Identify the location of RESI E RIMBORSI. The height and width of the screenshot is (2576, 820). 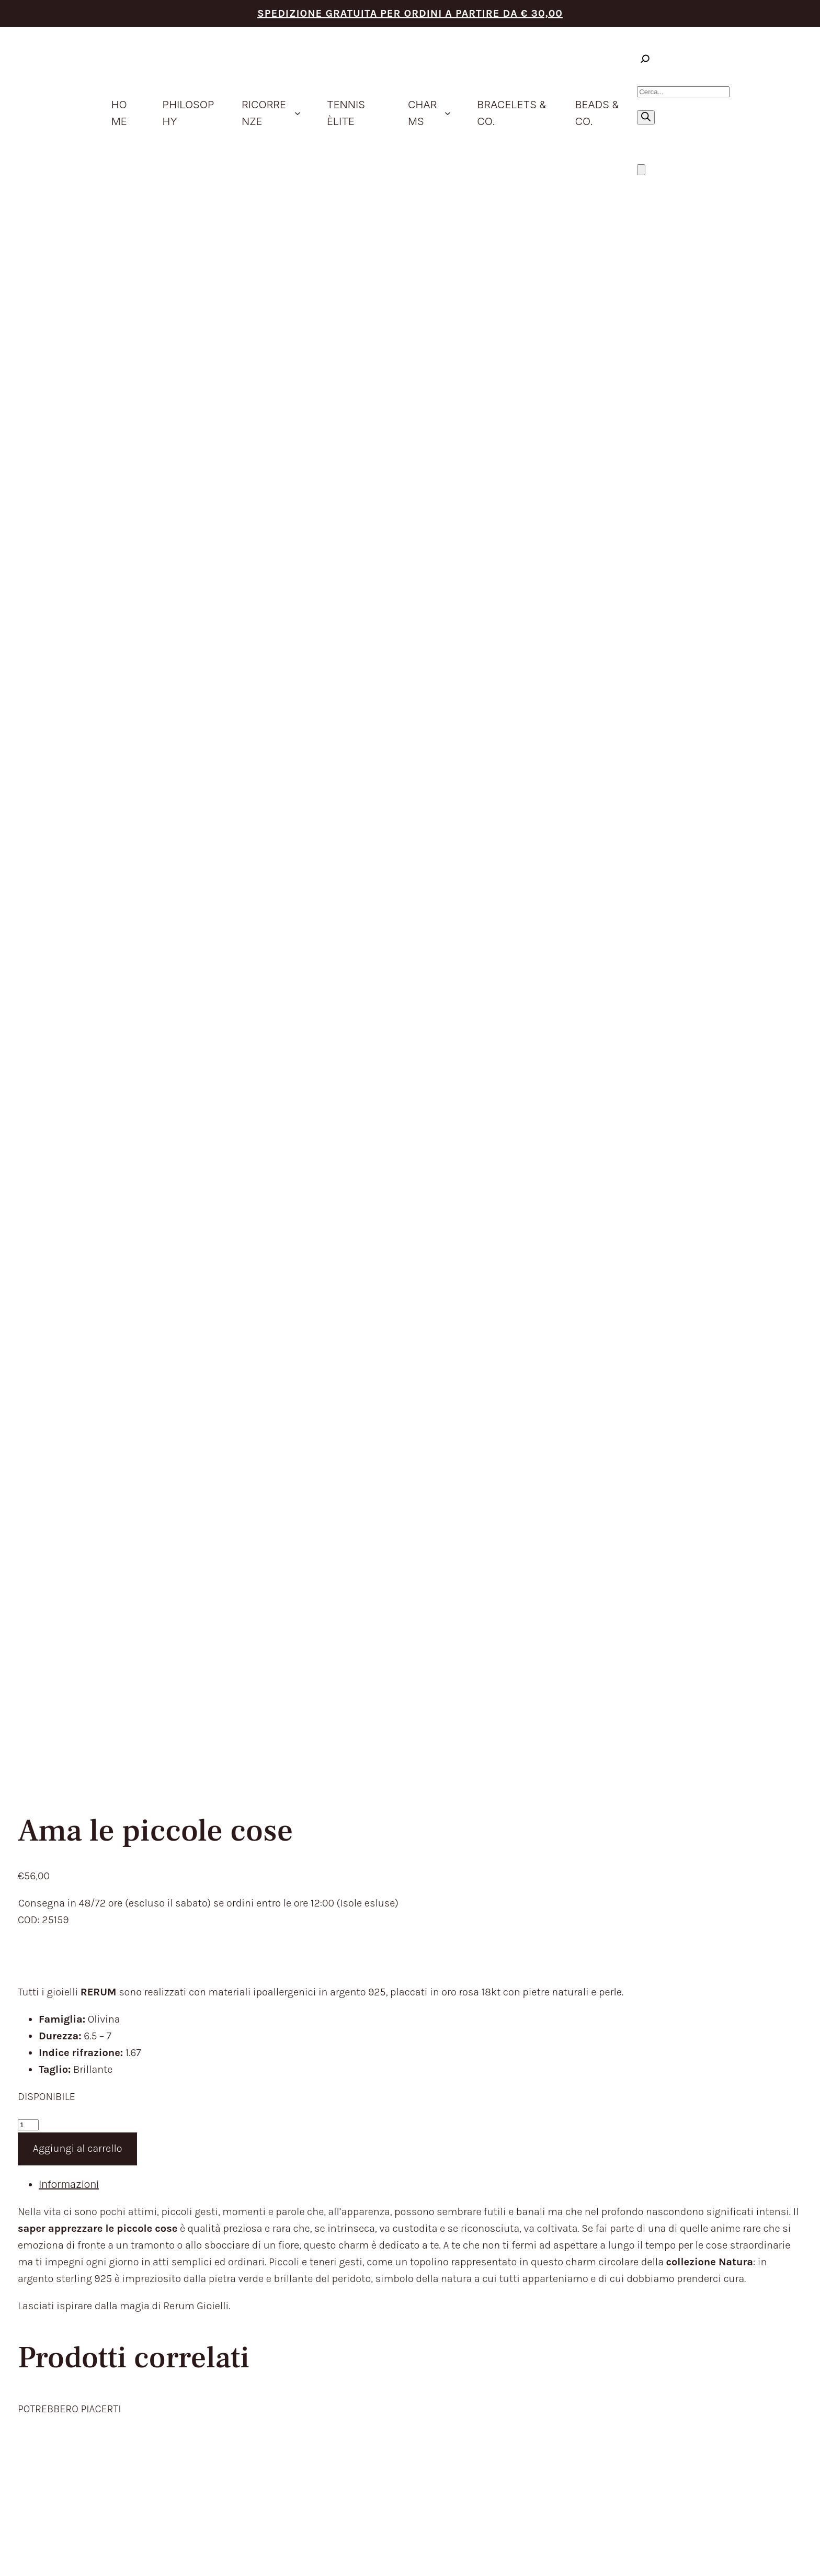
(548, 2091).